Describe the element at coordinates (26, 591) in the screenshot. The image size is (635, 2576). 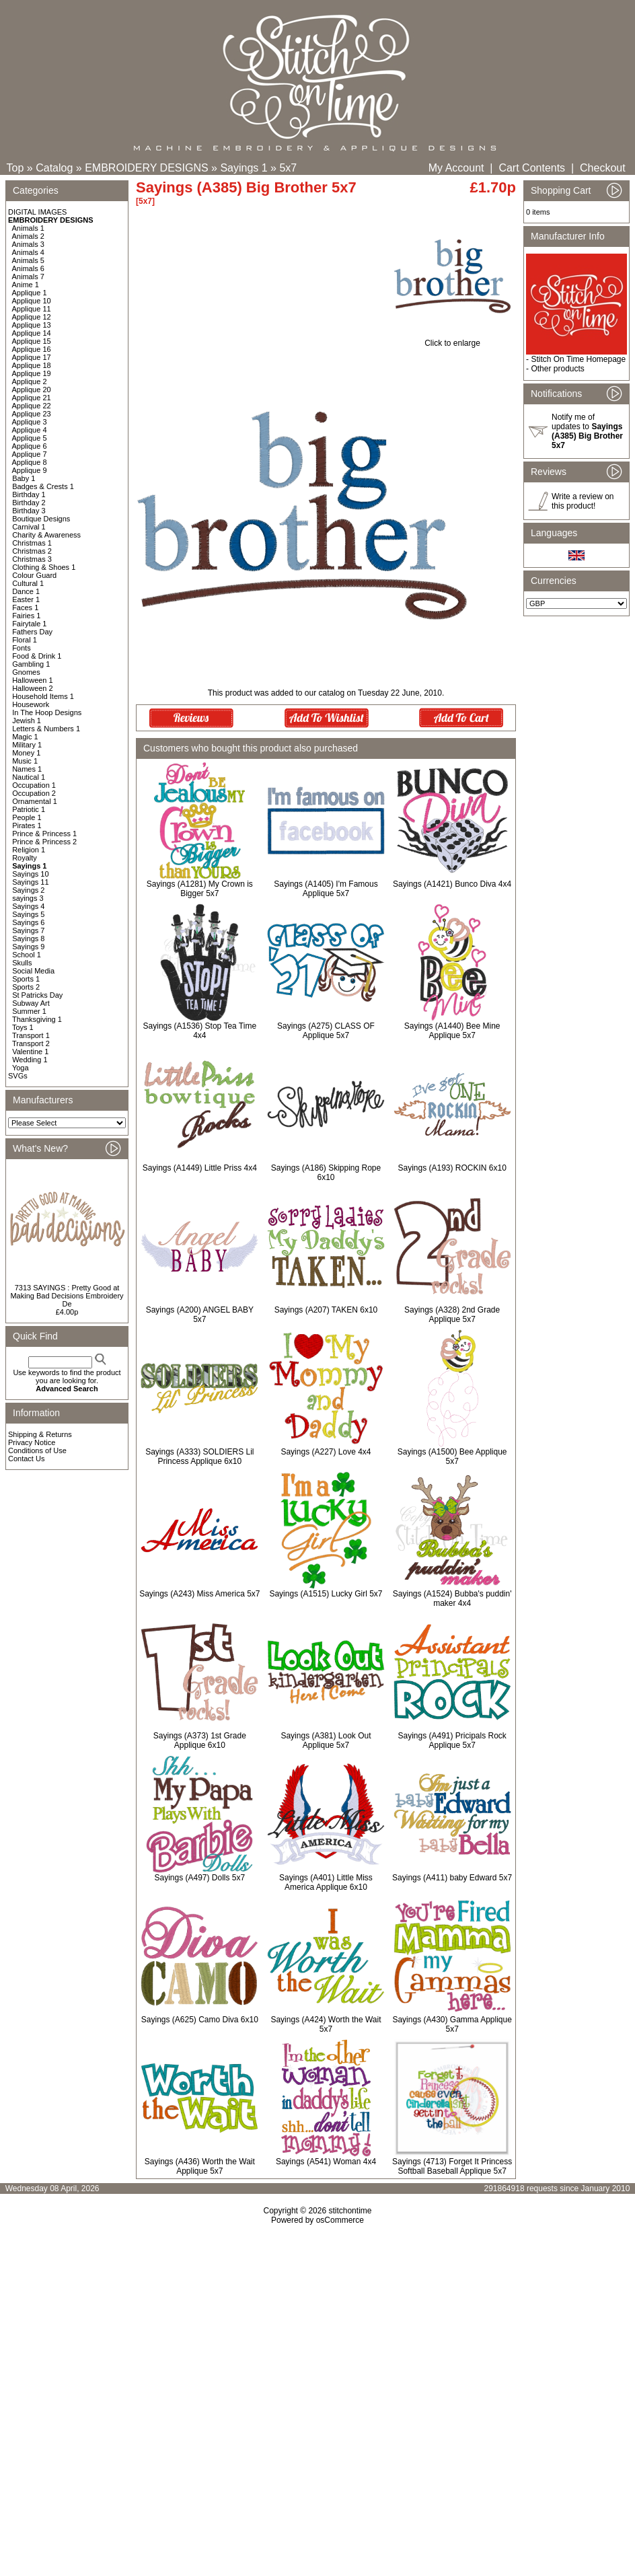
I see `Dance 1` at that location.